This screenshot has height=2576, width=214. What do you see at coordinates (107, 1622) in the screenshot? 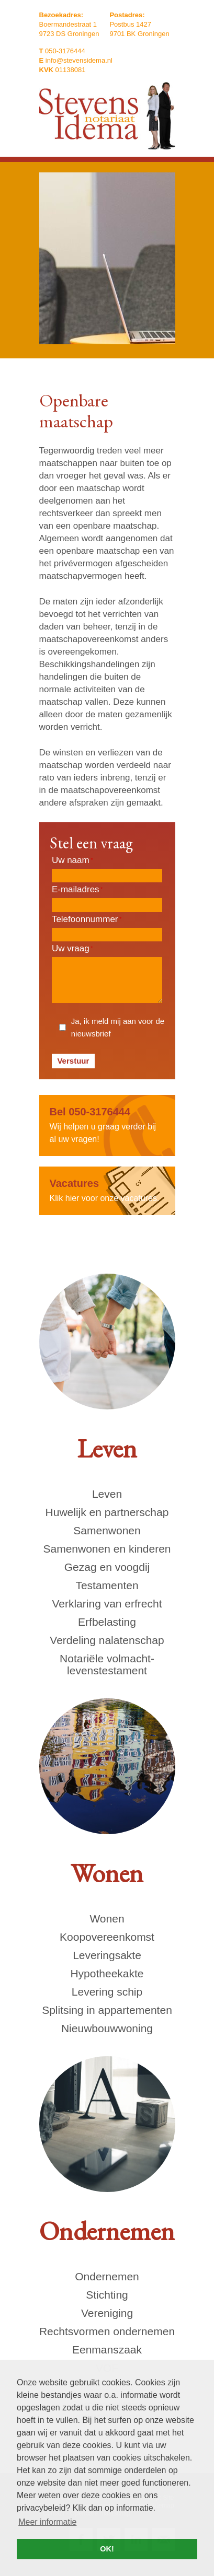
I see `Erfbelasting` at bounding box center [107, 1622].